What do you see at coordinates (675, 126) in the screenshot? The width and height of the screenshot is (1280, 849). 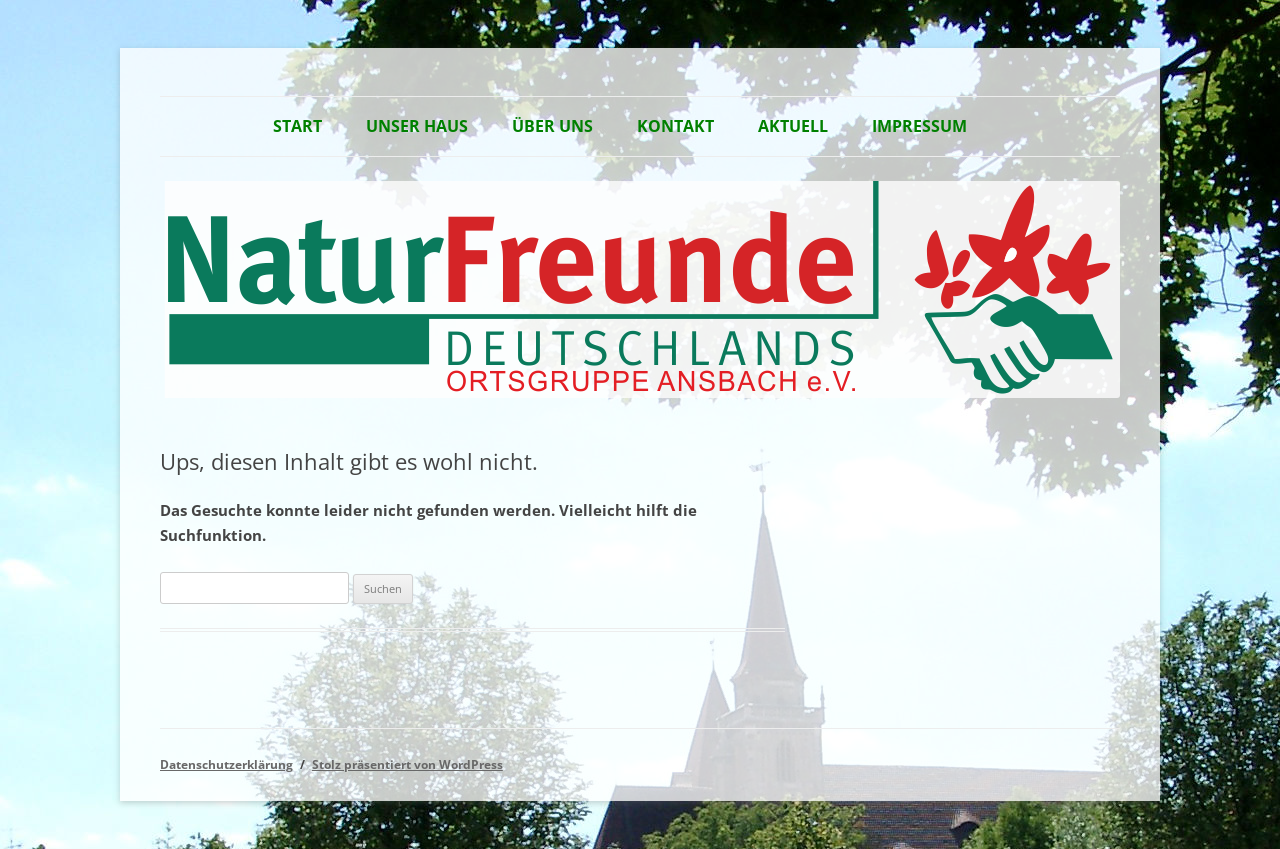 I see `Kontakt` at bounding box center [675, 126].